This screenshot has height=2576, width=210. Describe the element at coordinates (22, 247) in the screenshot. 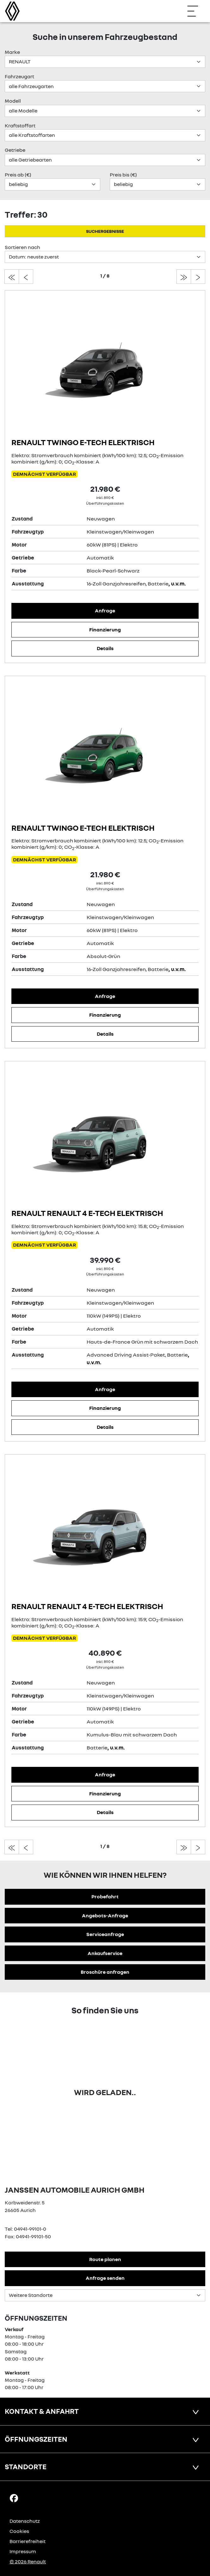

I see `Sortieren nach` at that location.